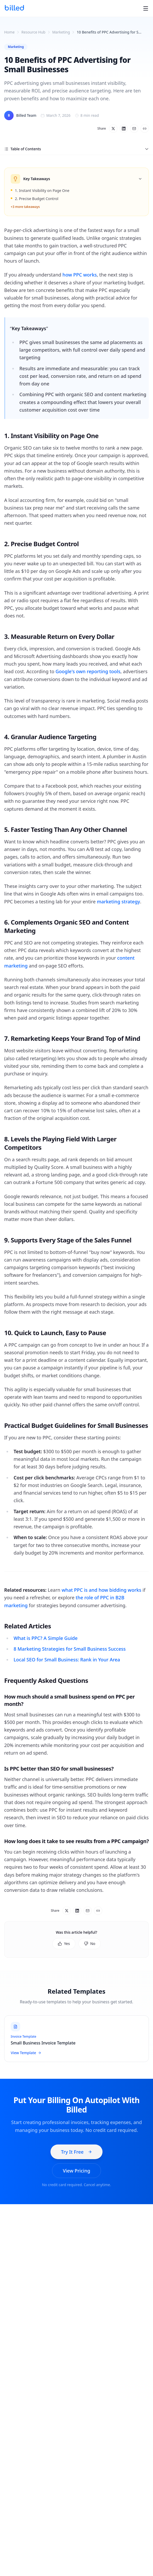 The width and height of the screenshot is (153, 2576). I want to click on No, so click(89, 1943).